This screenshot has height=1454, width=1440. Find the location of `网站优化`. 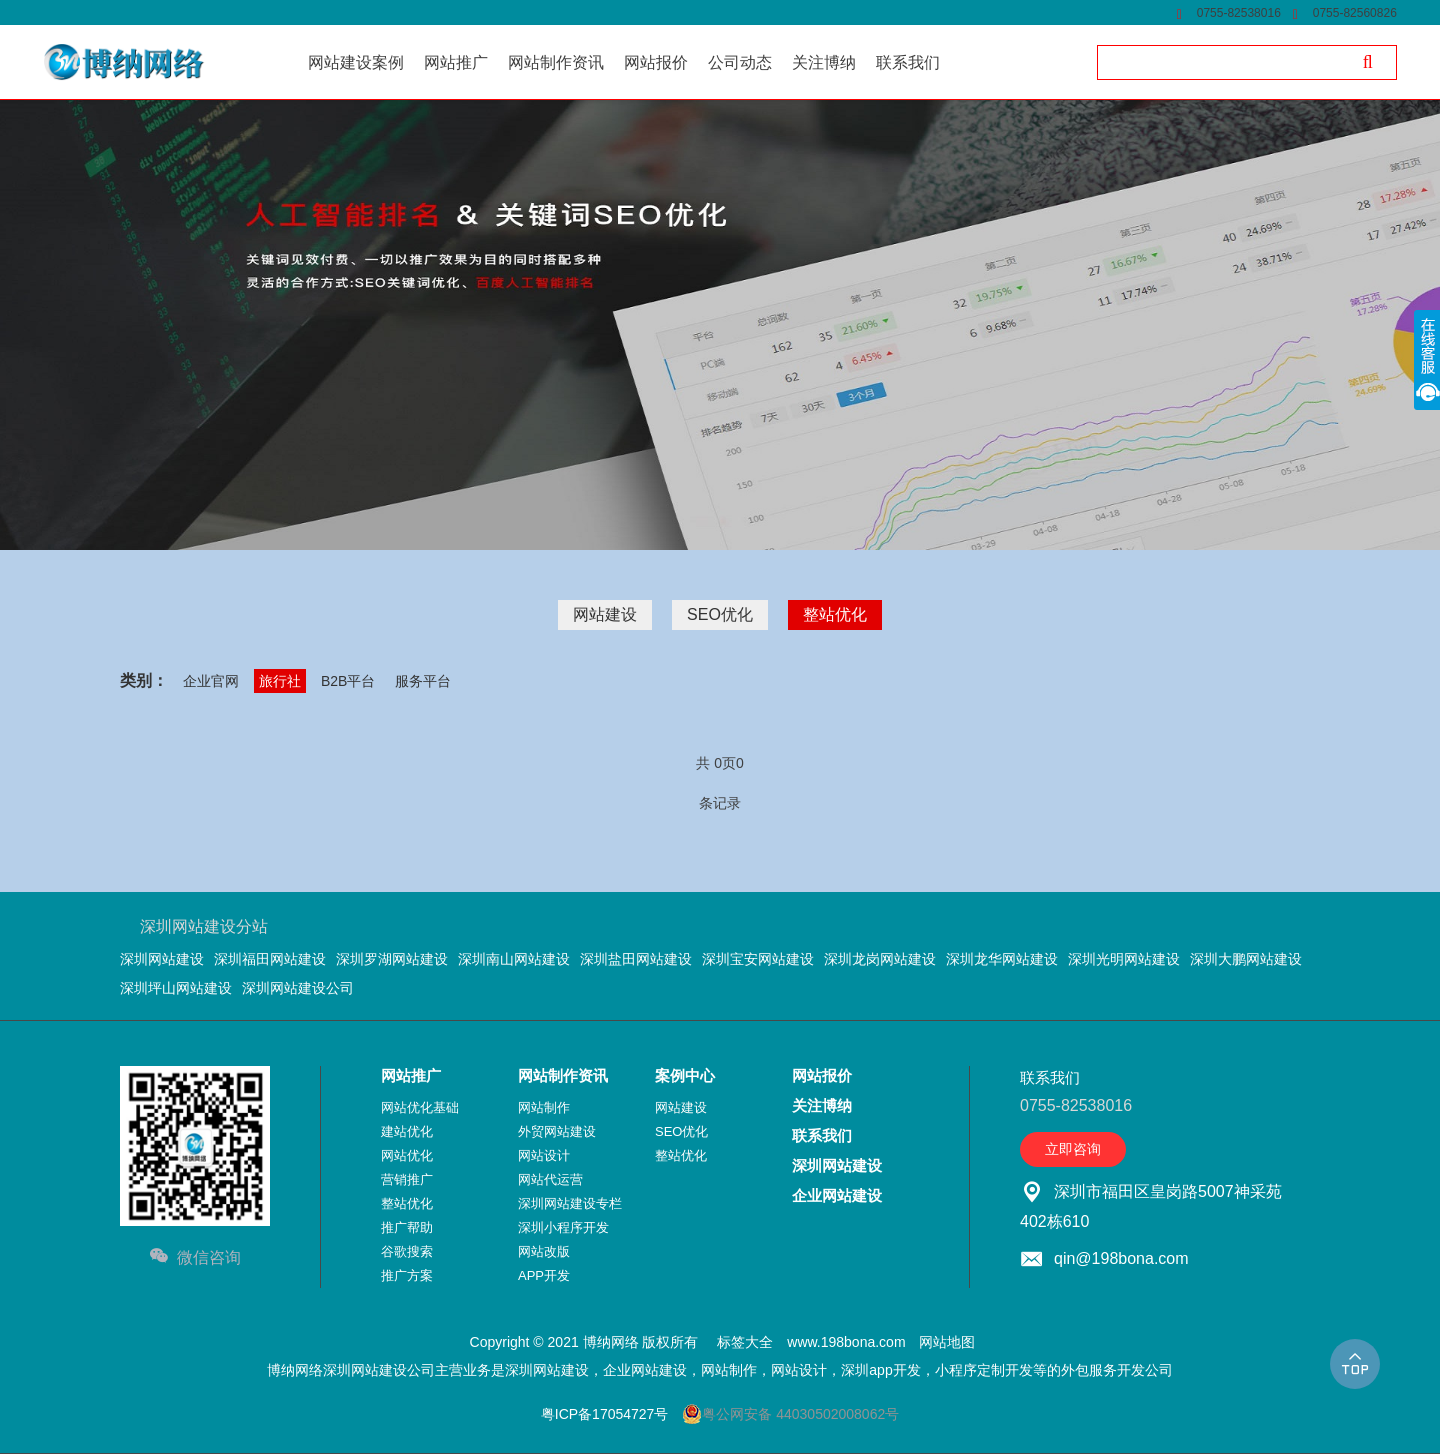

网站优化 is located at coordinates (407, 1155).